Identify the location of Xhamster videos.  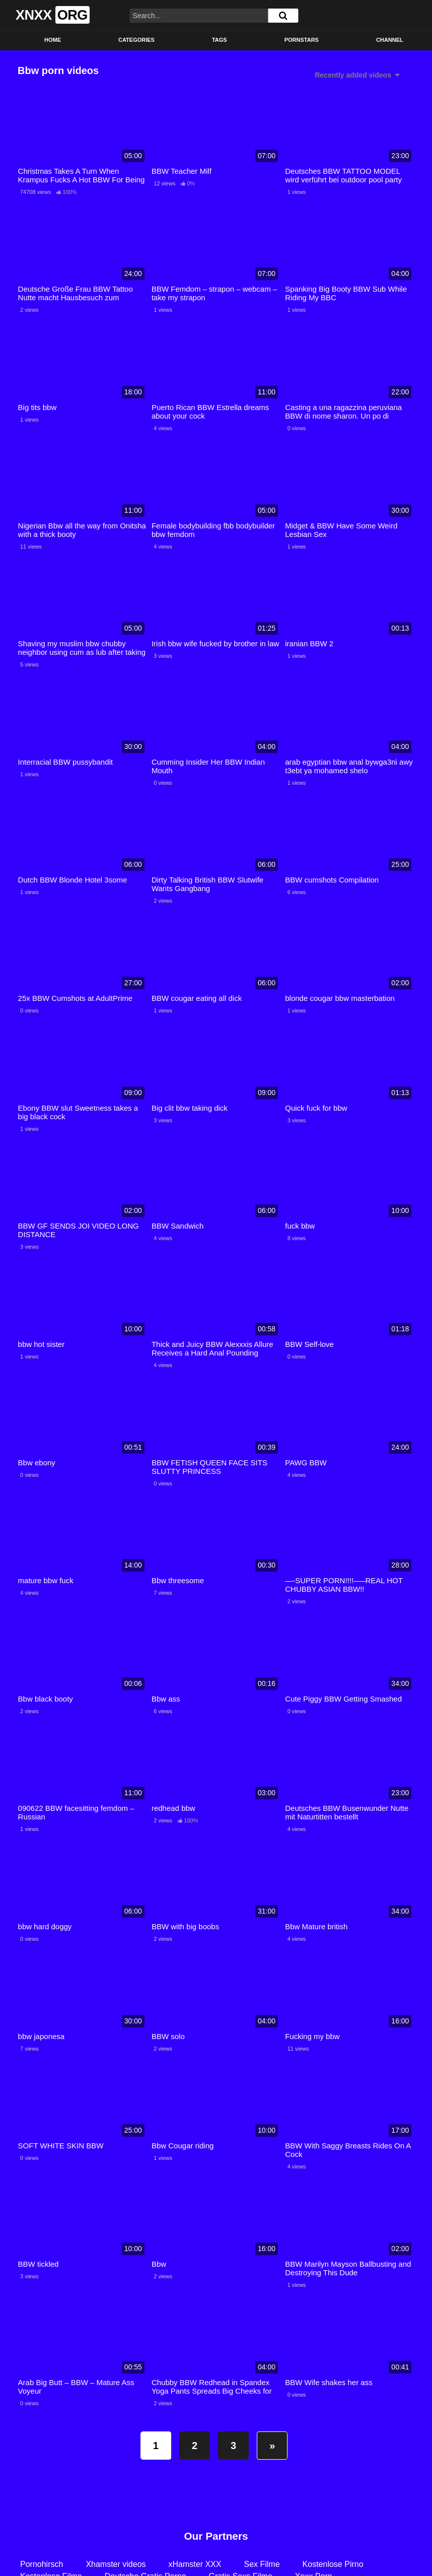
(116, 2564).